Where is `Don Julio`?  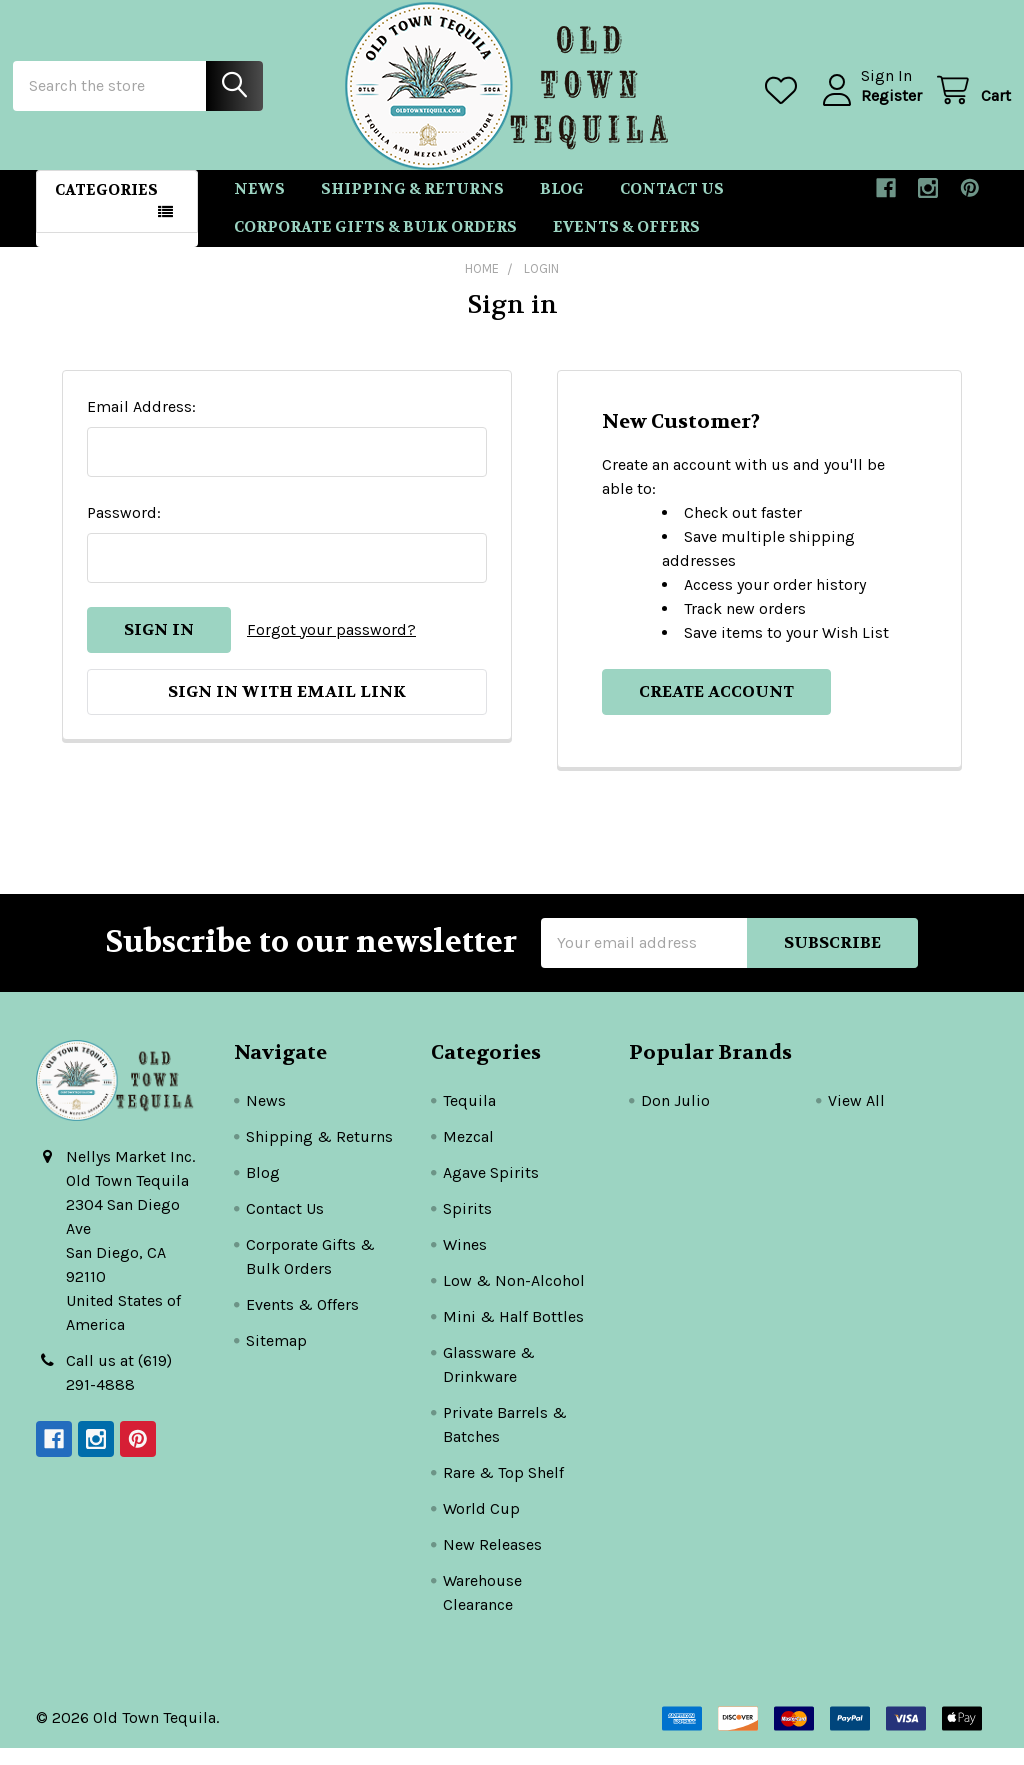
Don Julio is located at coordinates (675, 1117).